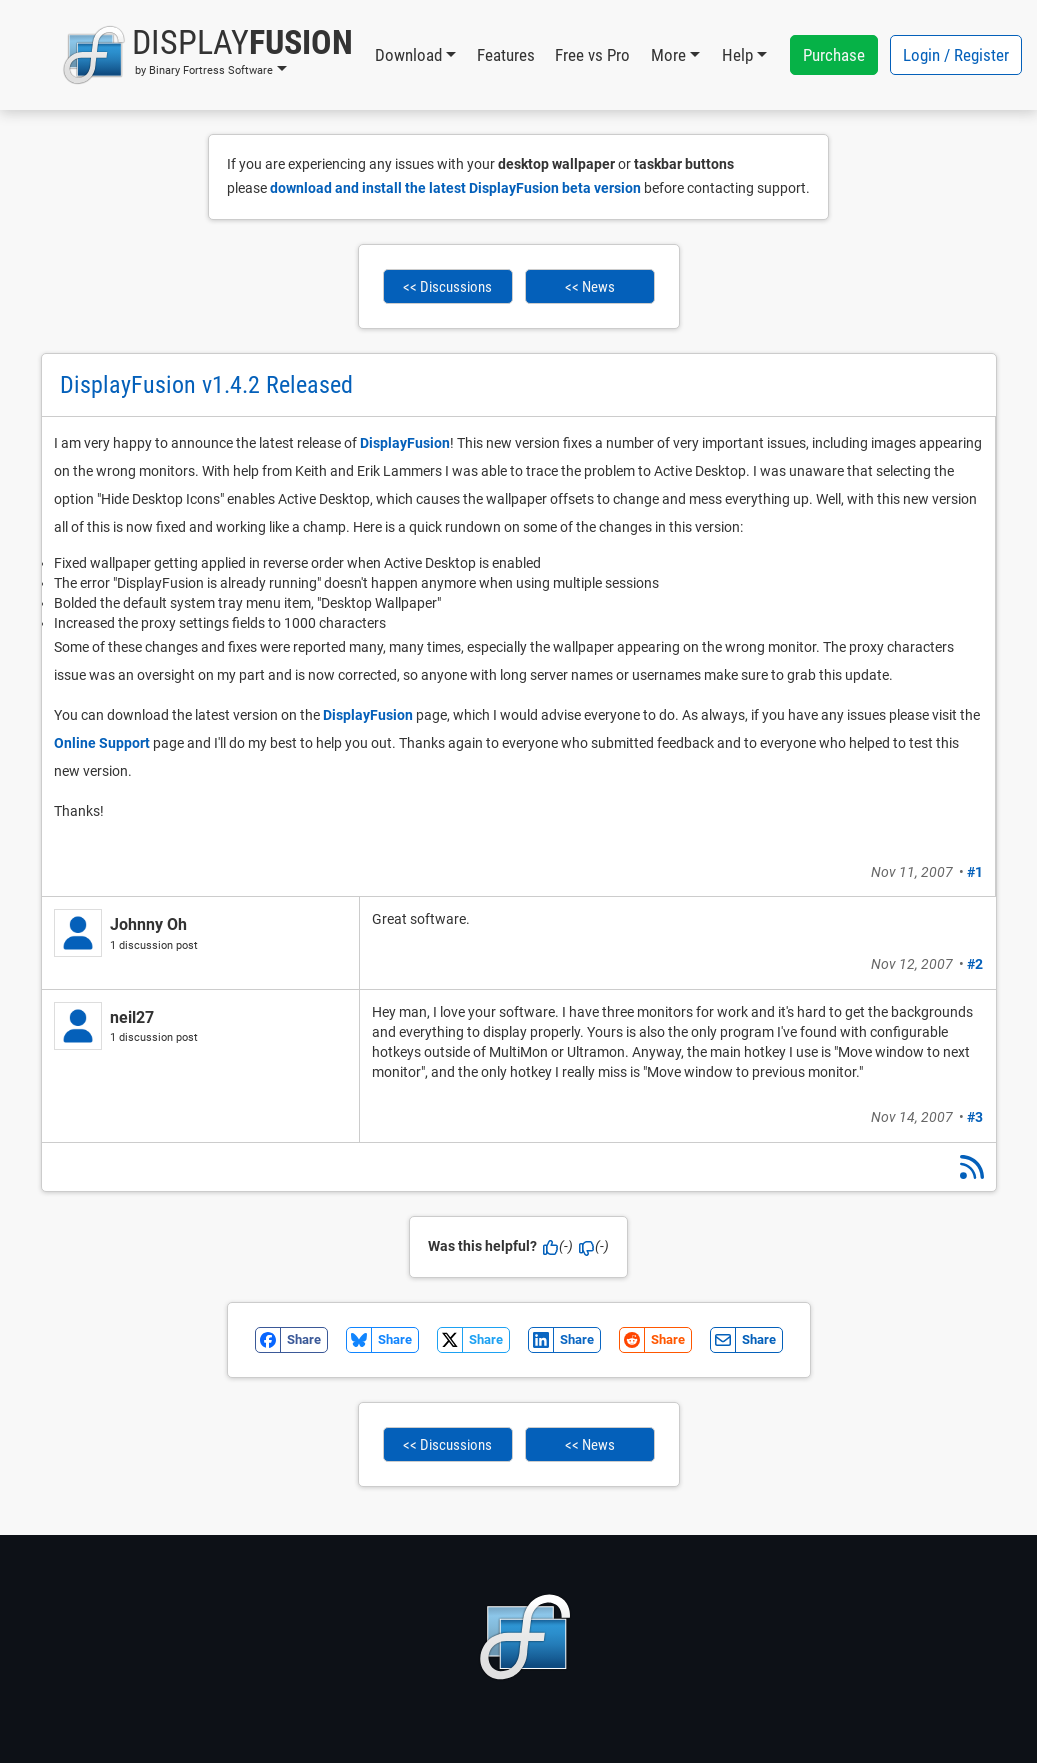  What do you see at coordinates (590, 287) in the screenshot?
I see `<< News` at bounding box center [590, 287].